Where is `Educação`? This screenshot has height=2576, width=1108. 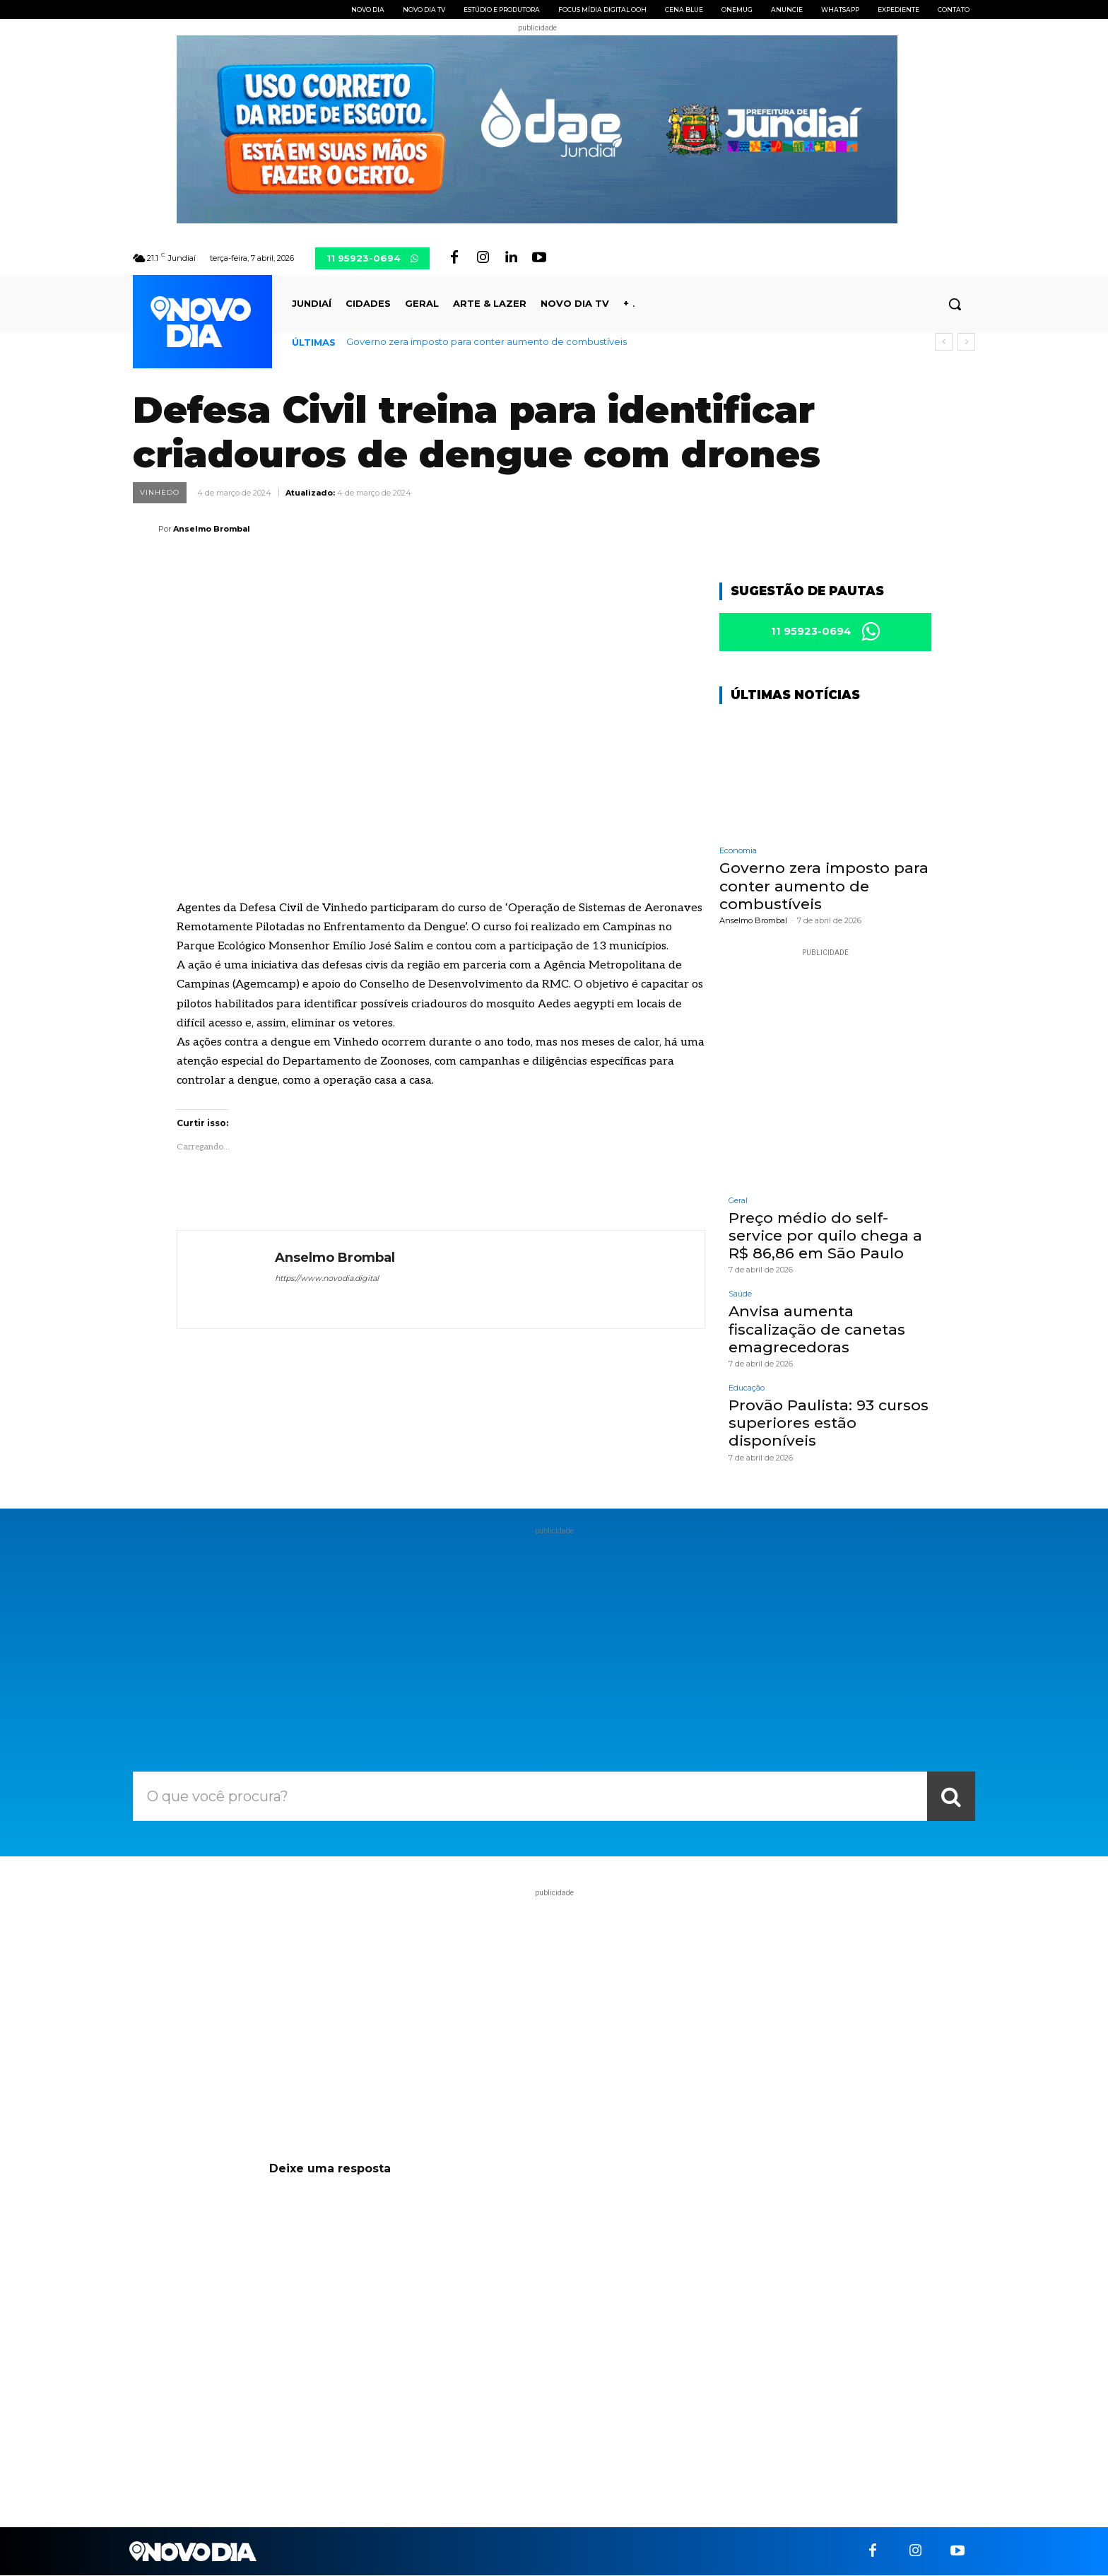
Educação is located at coordinates (747, 1389).